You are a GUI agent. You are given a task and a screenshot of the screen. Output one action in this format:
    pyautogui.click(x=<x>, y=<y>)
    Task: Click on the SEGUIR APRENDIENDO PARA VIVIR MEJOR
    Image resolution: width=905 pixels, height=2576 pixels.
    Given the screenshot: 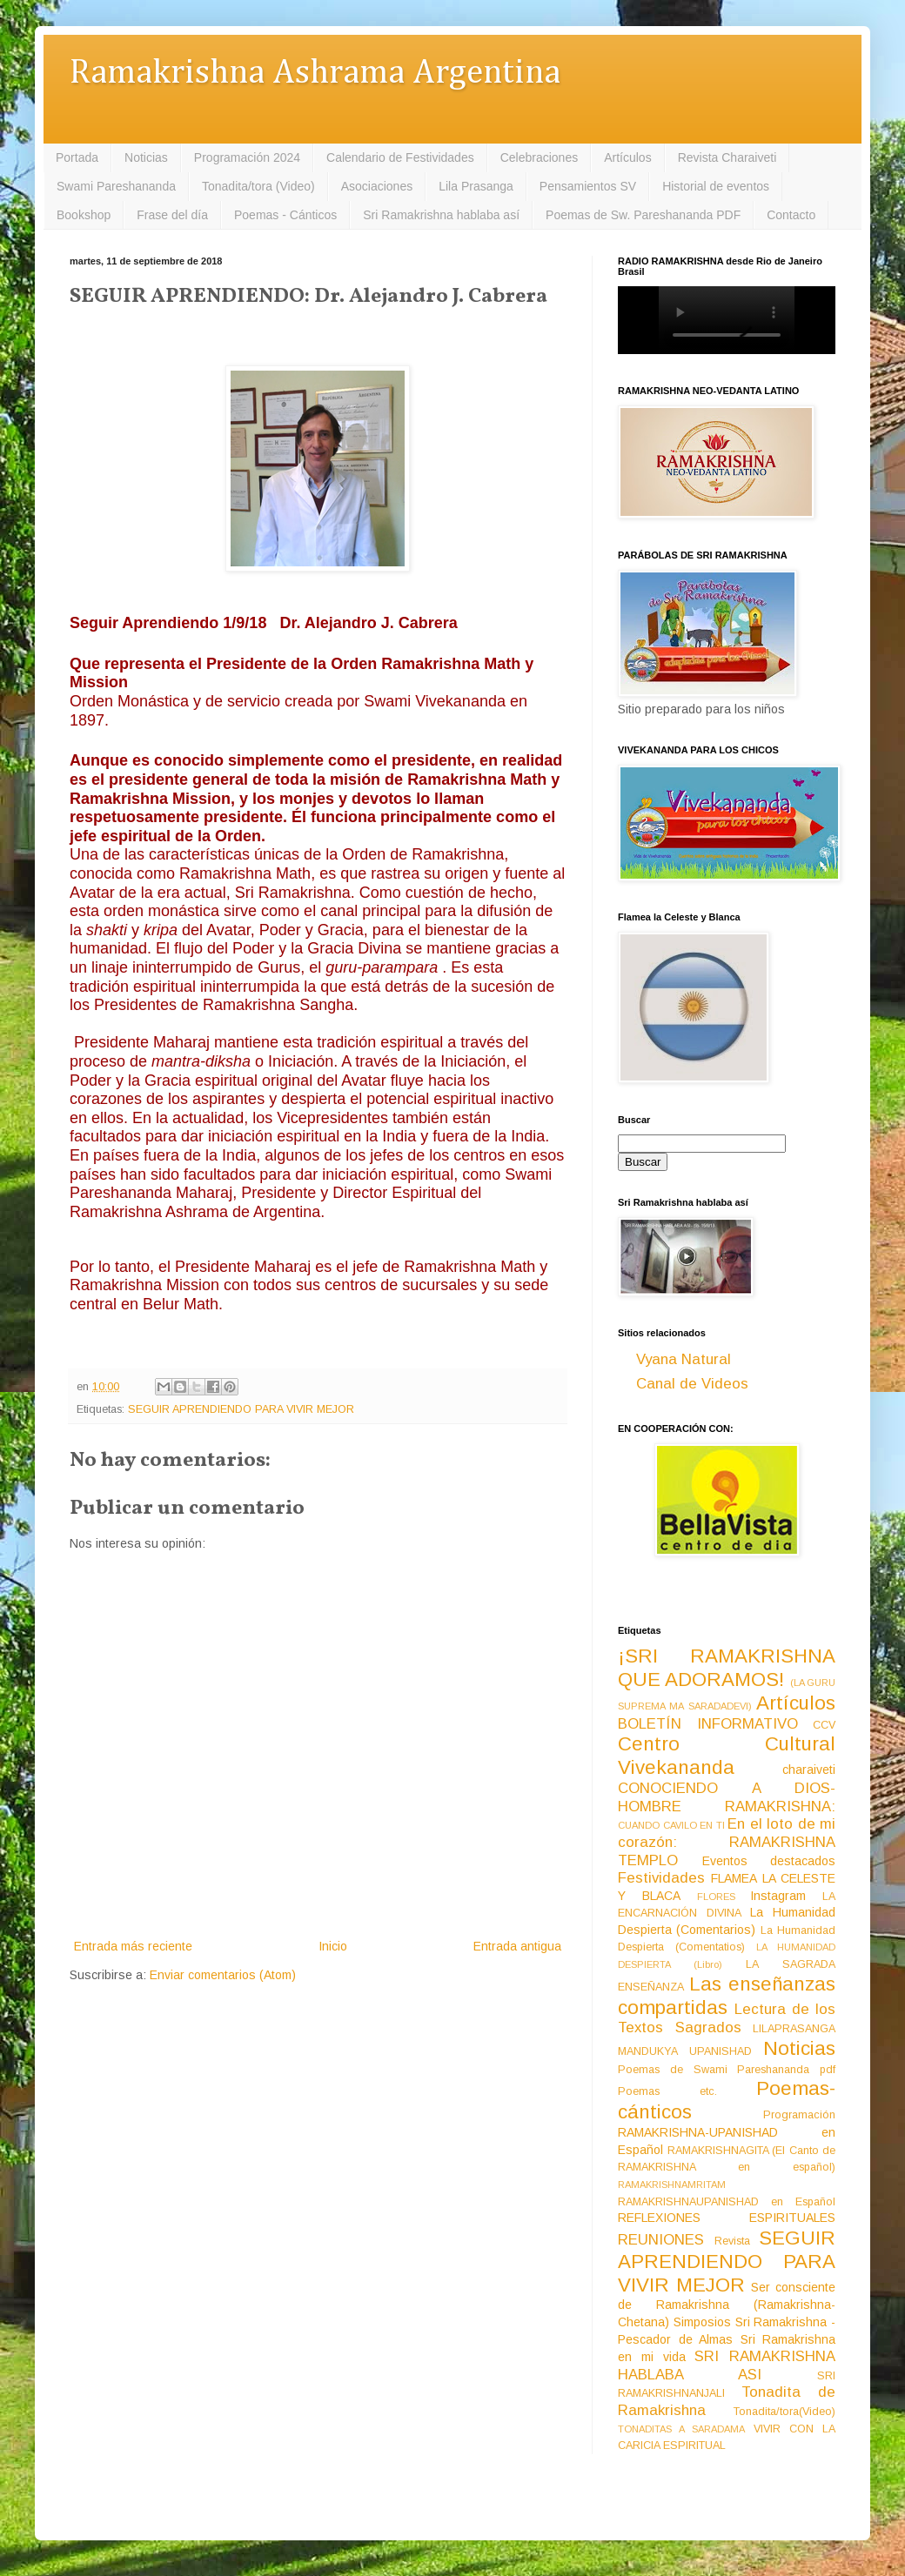 What is the action you would take?
    pyautogui.click(x=241, y=1409)
    